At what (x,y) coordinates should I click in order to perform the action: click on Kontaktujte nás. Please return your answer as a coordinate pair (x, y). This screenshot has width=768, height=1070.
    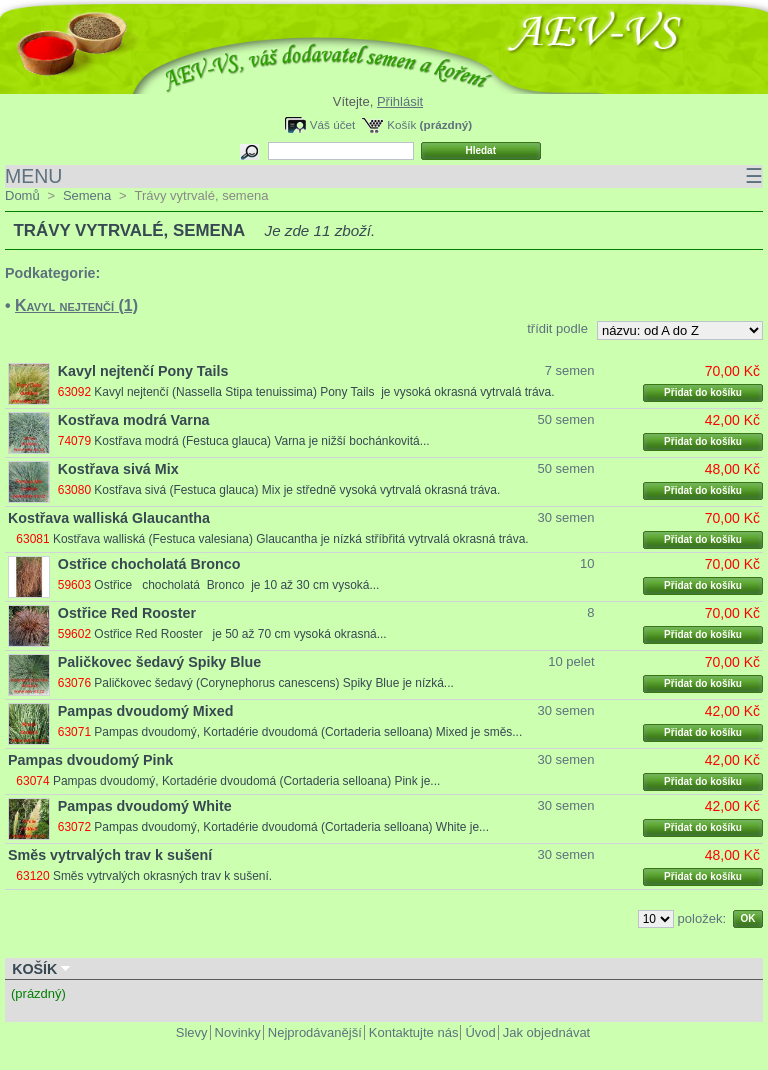
    Looking at the image, I should click on (414, 1032).